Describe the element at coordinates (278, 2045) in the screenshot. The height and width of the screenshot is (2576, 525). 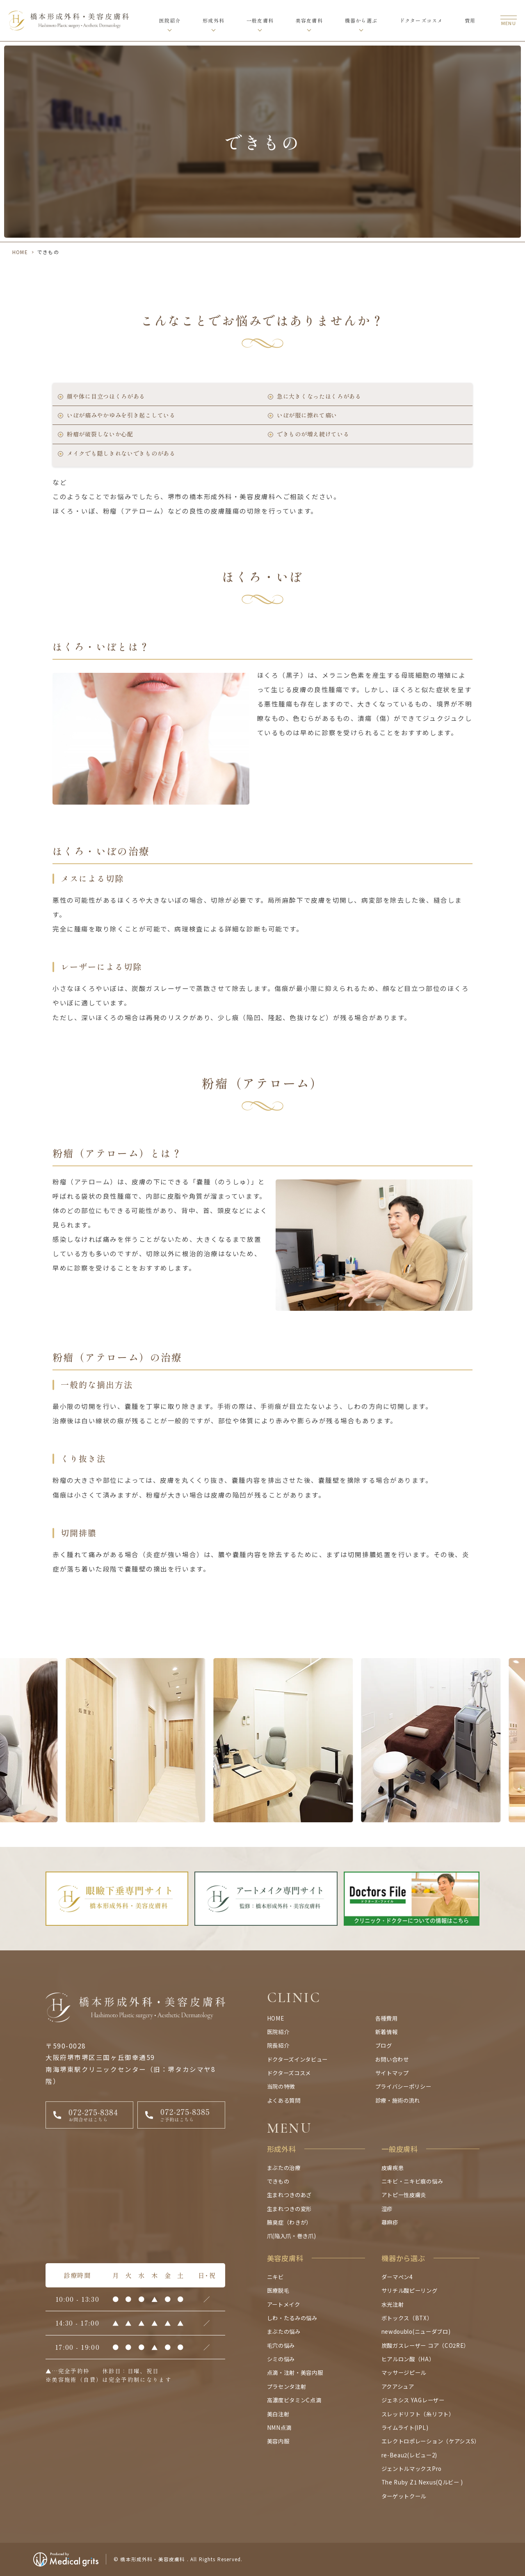
I see `院長紹介` at that location.